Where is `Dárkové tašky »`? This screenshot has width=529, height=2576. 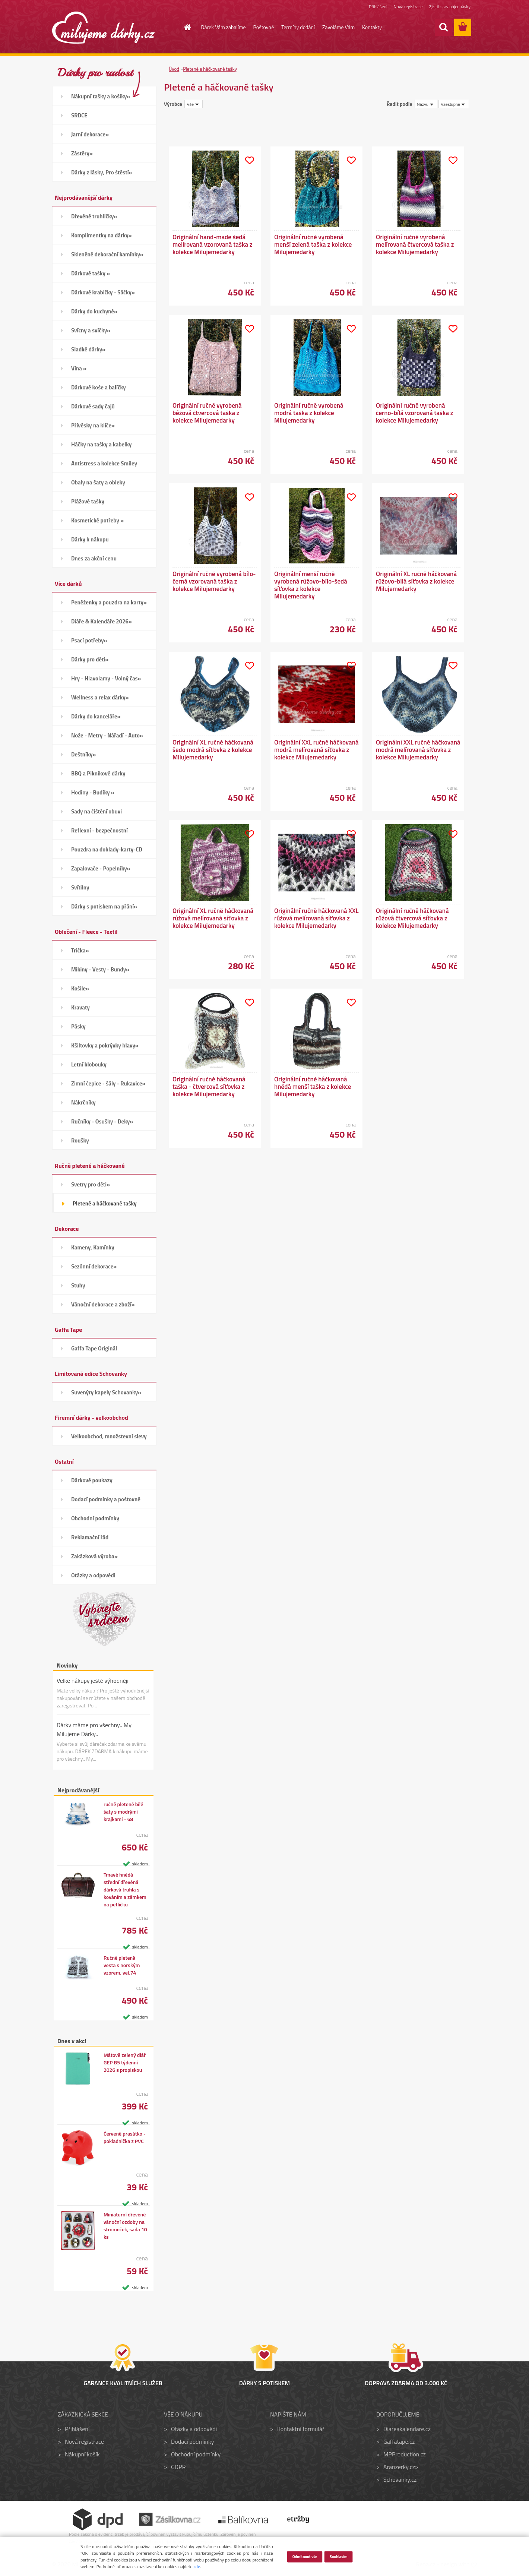 Dárkové tašky » is located at coordinates (90, 273).